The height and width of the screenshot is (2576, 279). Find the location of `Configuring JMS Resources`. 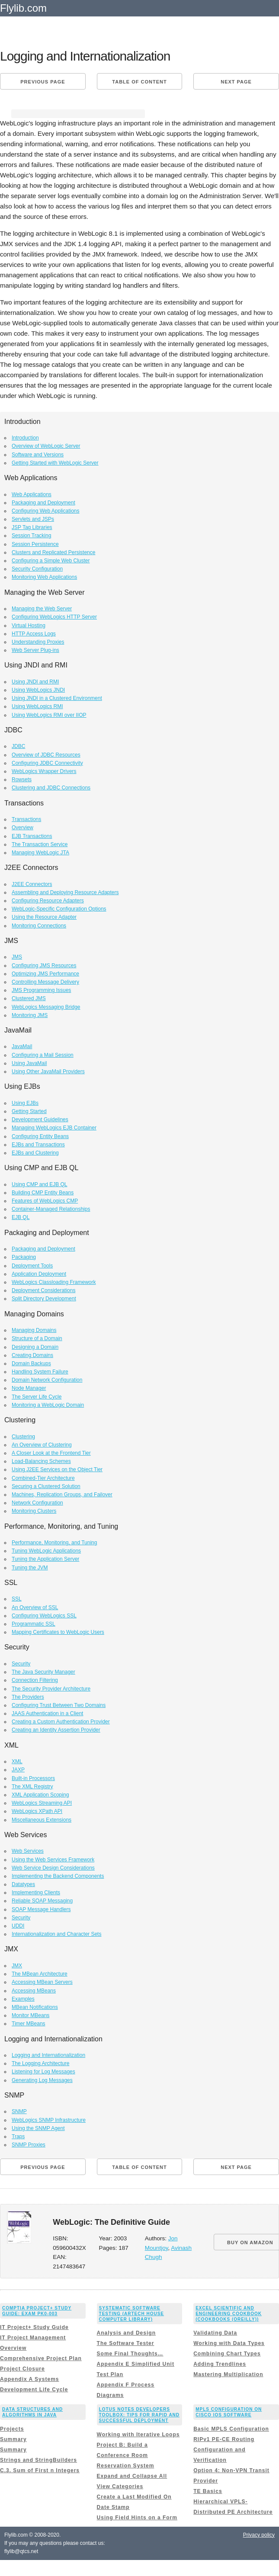

Configuring JMS Resources is located at coordinates (44, 965).